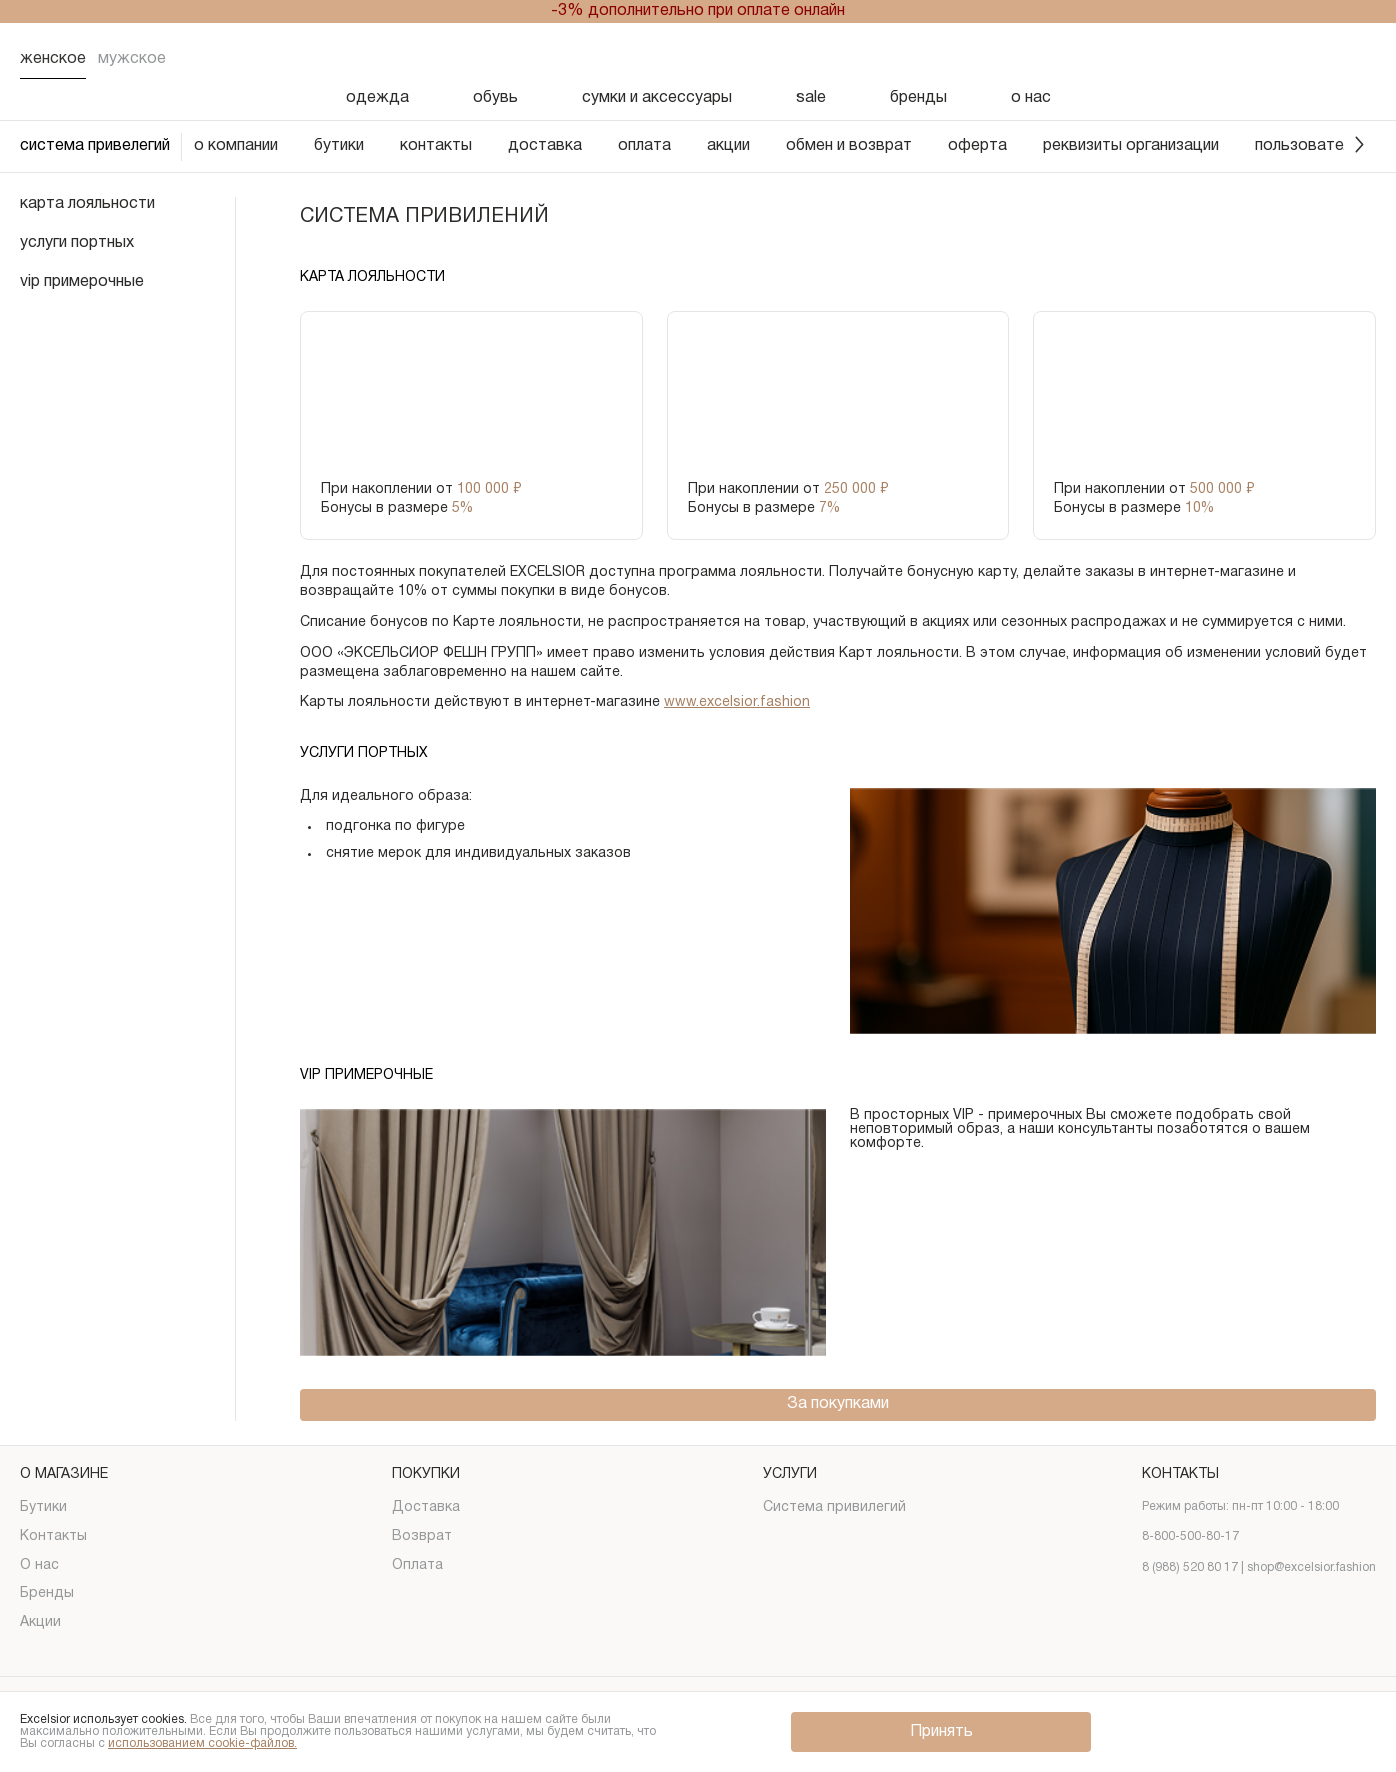 The width and height of the screenshot is (1396, 1772). I want to click on сумки и аксессуары, so click(657, 98).